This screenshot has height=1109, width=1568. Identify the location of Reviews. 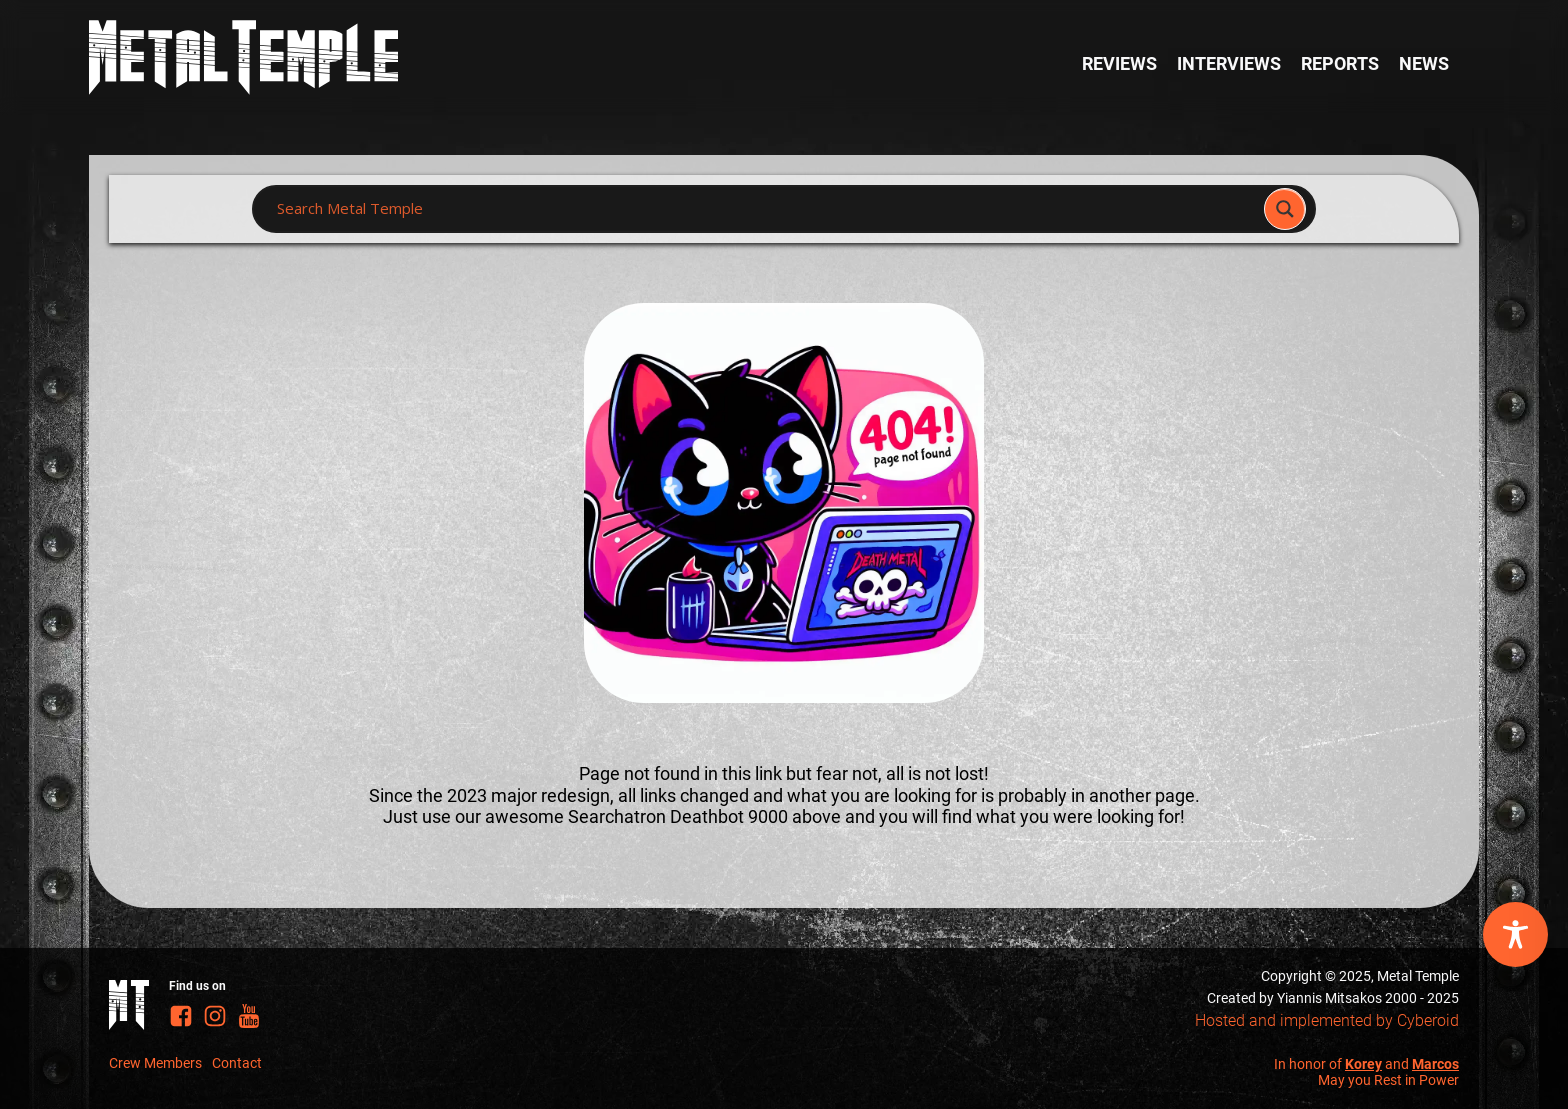
(1119, 63).